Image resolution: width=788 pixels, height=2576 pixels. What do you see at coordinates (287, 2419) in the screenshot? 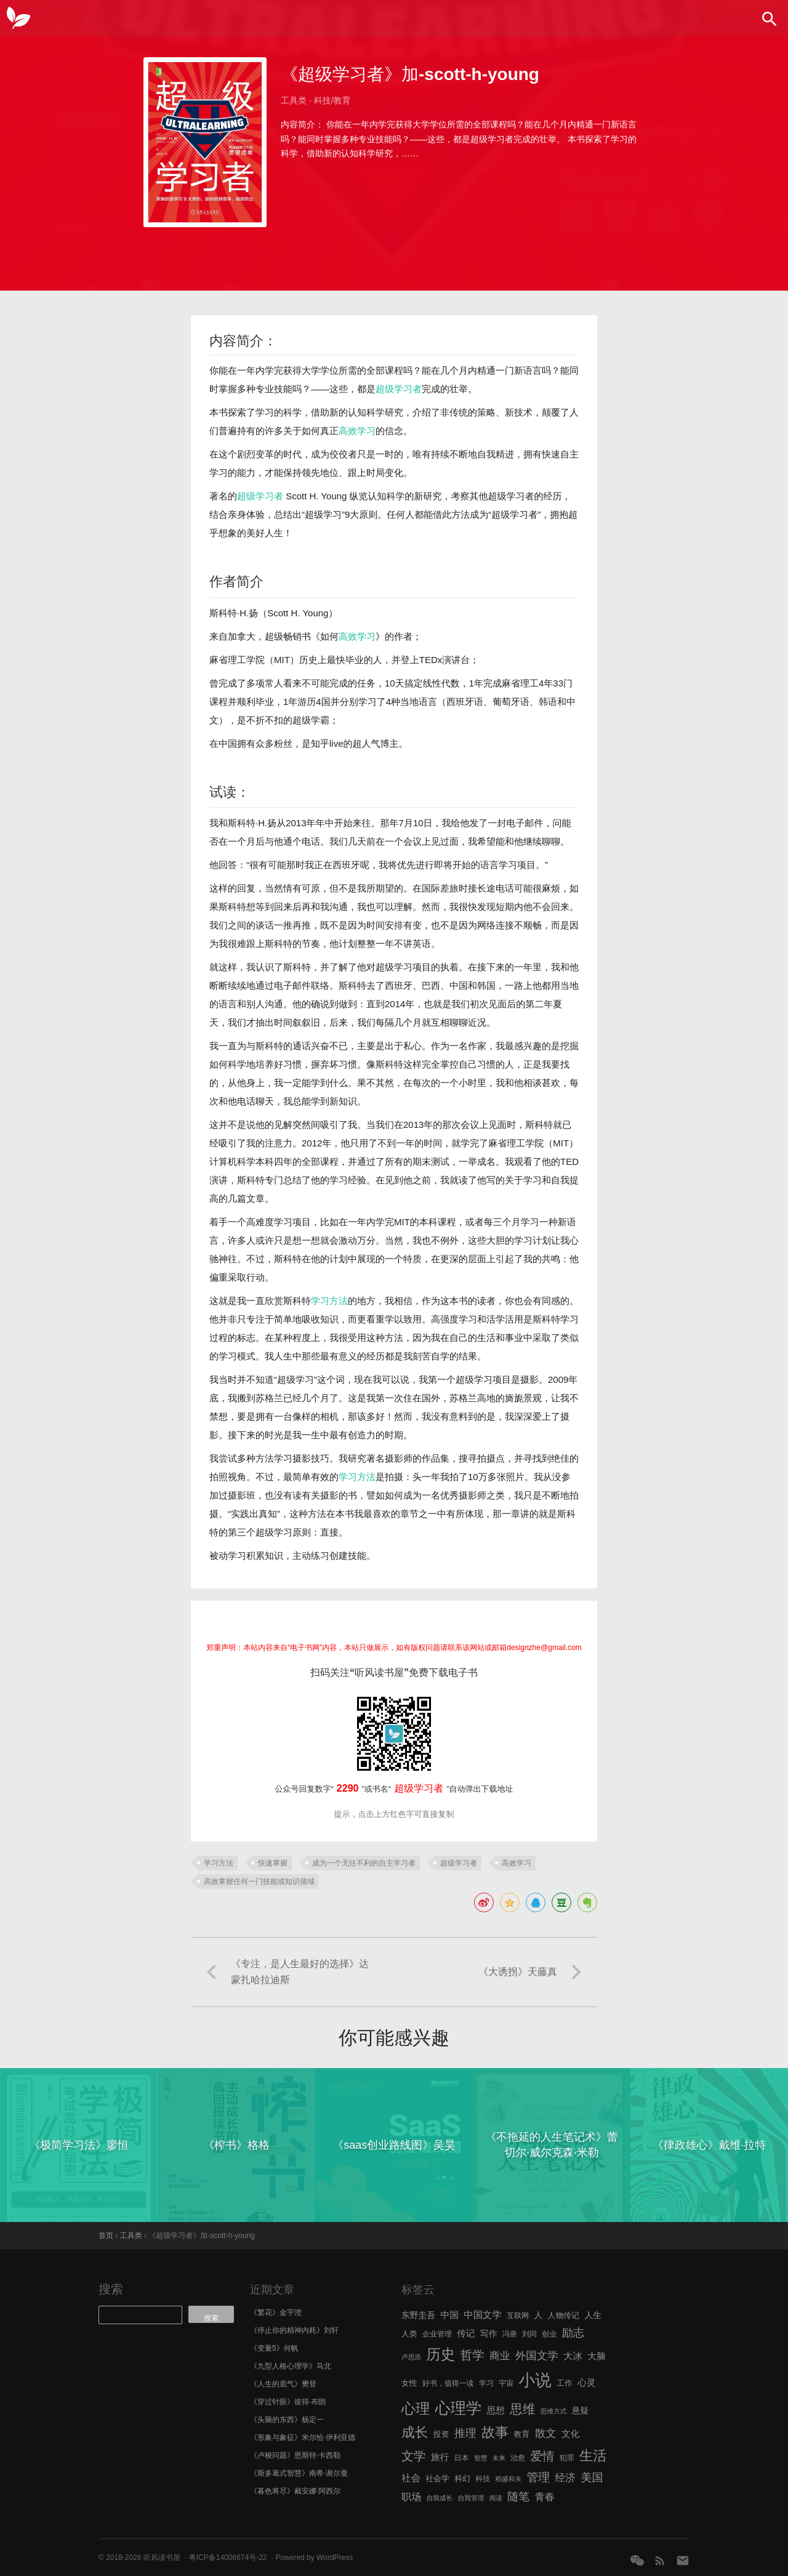
I see `《头脑的东西》杨定一` at bounding box center [287, 2419].